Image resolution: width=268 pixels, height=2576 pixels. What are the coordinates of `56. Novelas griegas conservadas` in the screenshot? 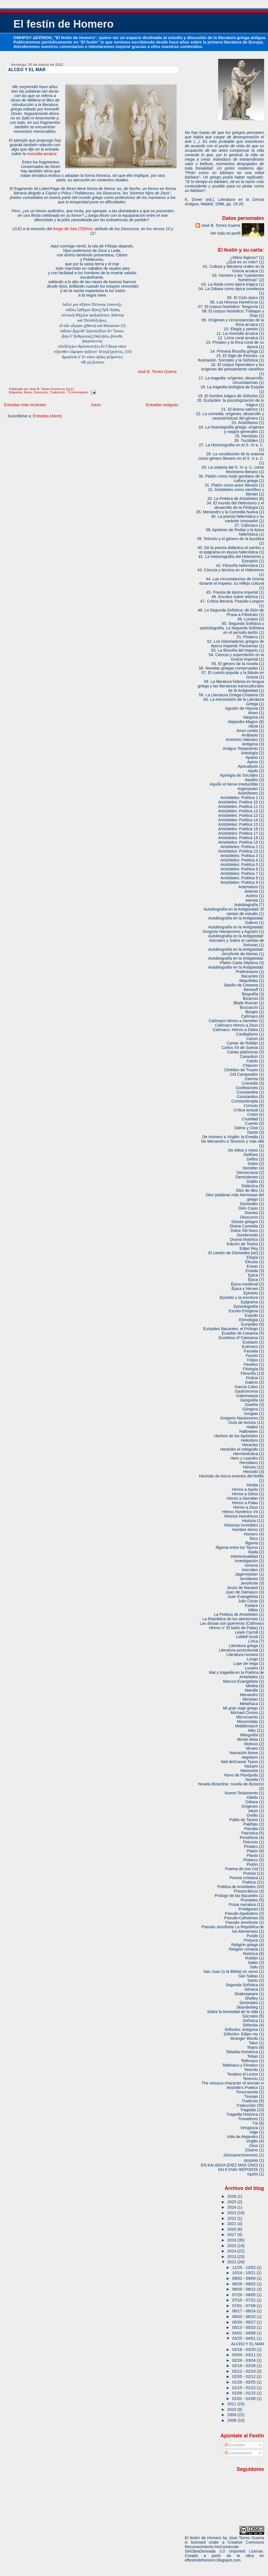 It's located at (228, 668).